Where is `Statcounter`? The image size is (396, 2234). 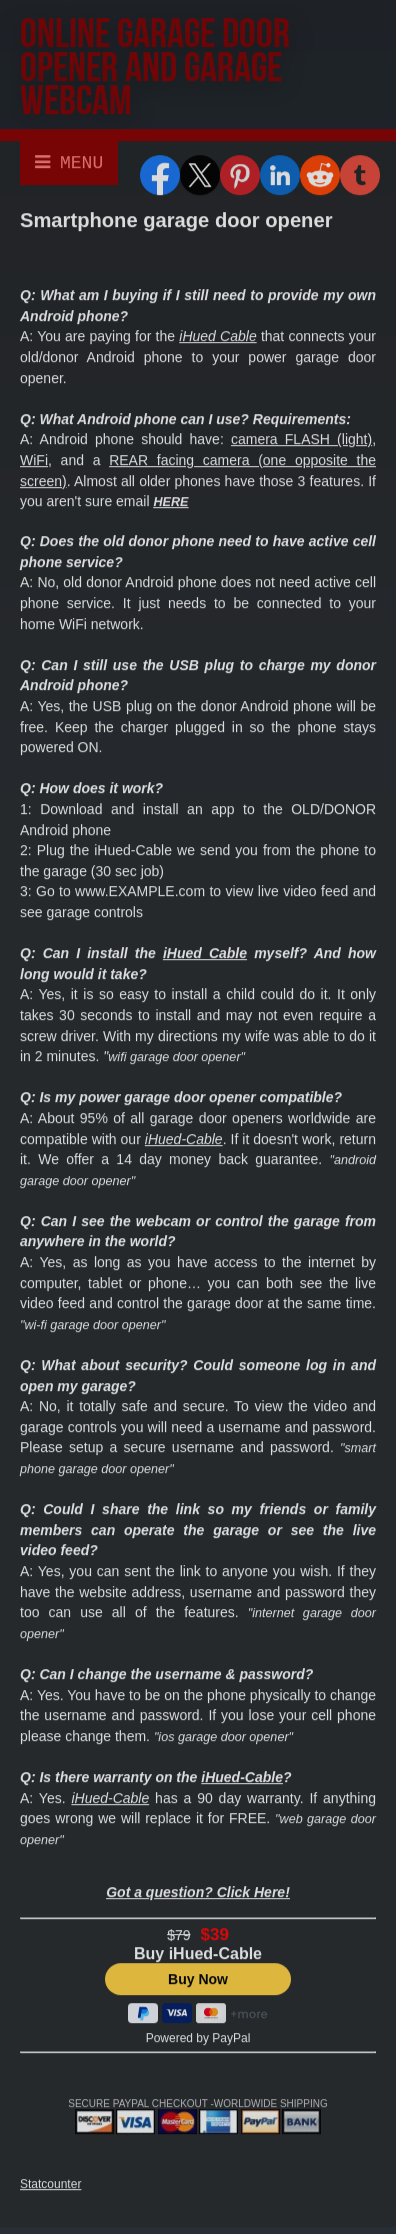 Statcounter is located at coordinates (50, 2186).